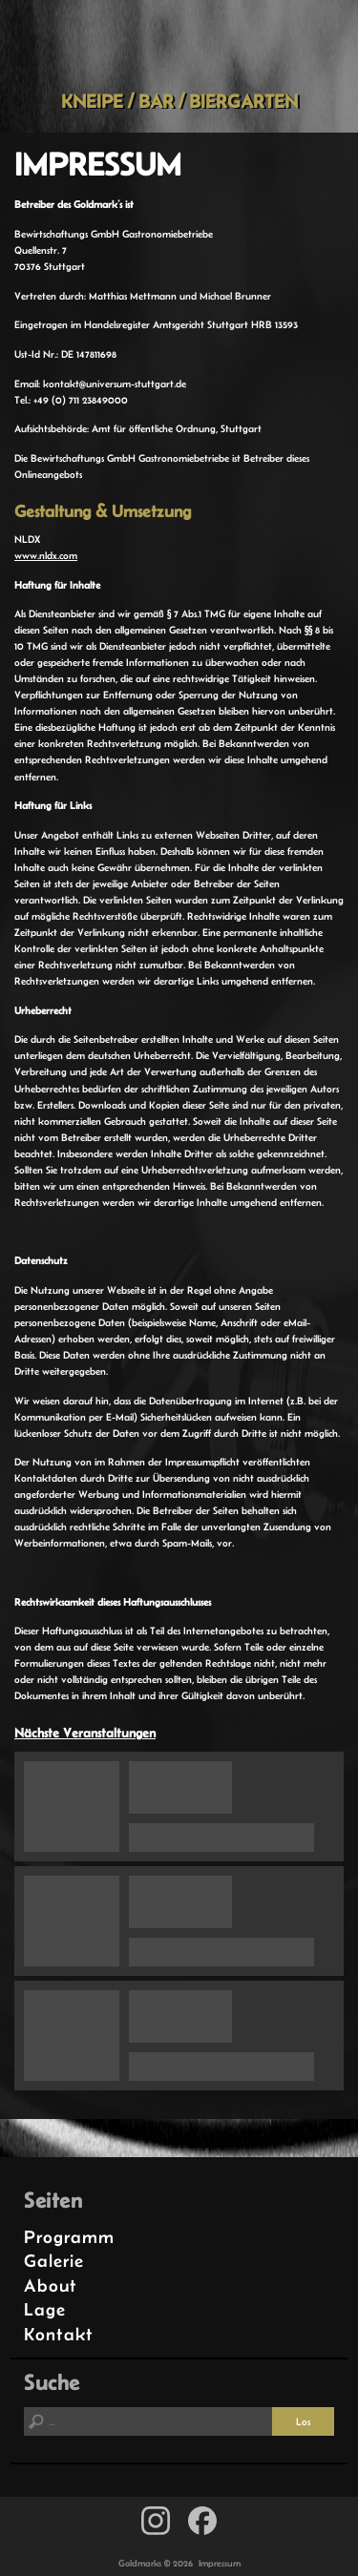 This screenshot has width=358, height=2576. I want to click on Programm, so click(69, 2237).